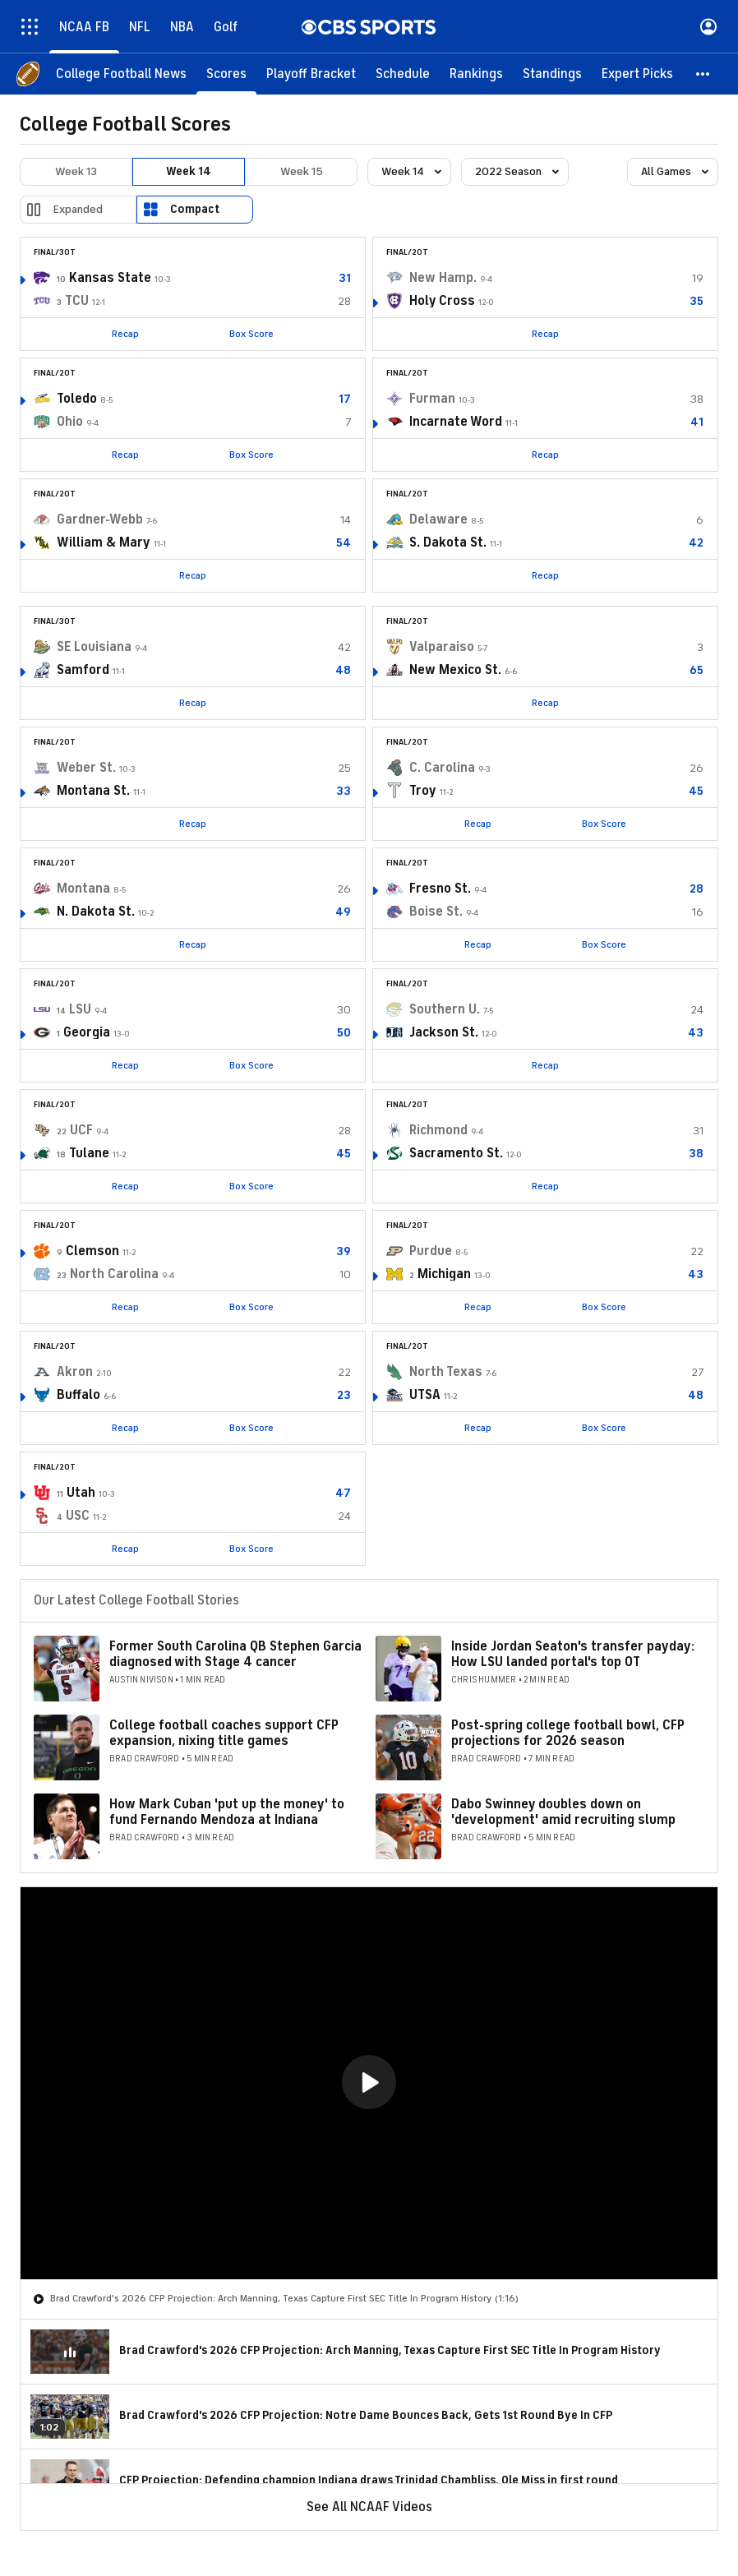 The height and width of the screenshot is (2576, 738). What do you see at coordinates (89, 1153) in the screenshot?
I see `Tulane` at bounding box center [89, 1153].